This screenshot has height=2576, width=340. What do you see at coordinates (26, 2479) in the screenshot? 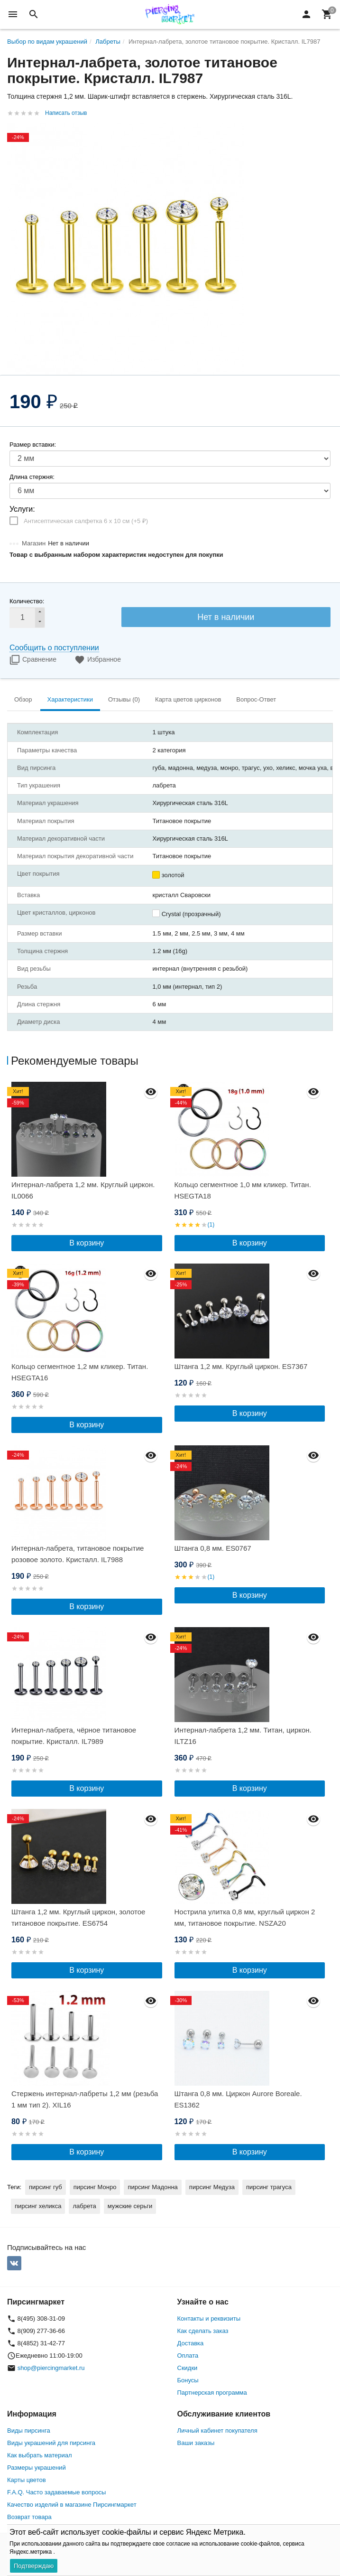
I see `Карты цветов` at bounding box center [26, 2479].